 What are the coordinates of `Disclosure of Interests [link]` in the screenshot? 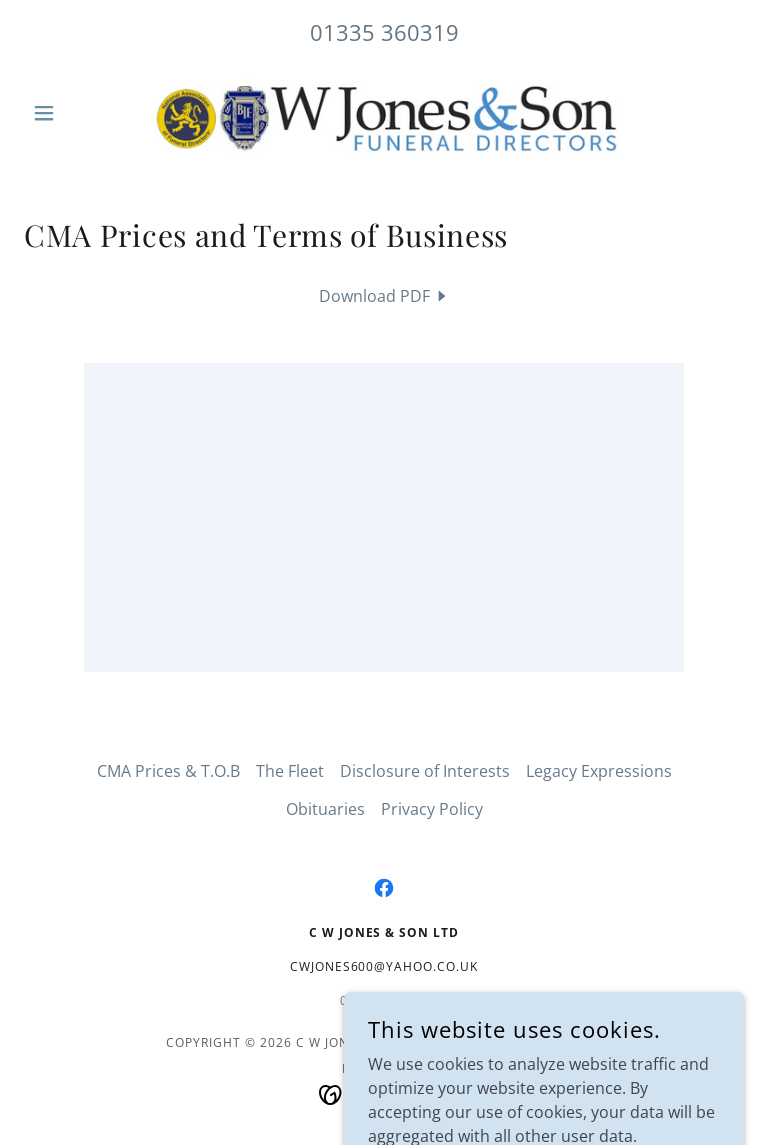 It's located at (425, 771).